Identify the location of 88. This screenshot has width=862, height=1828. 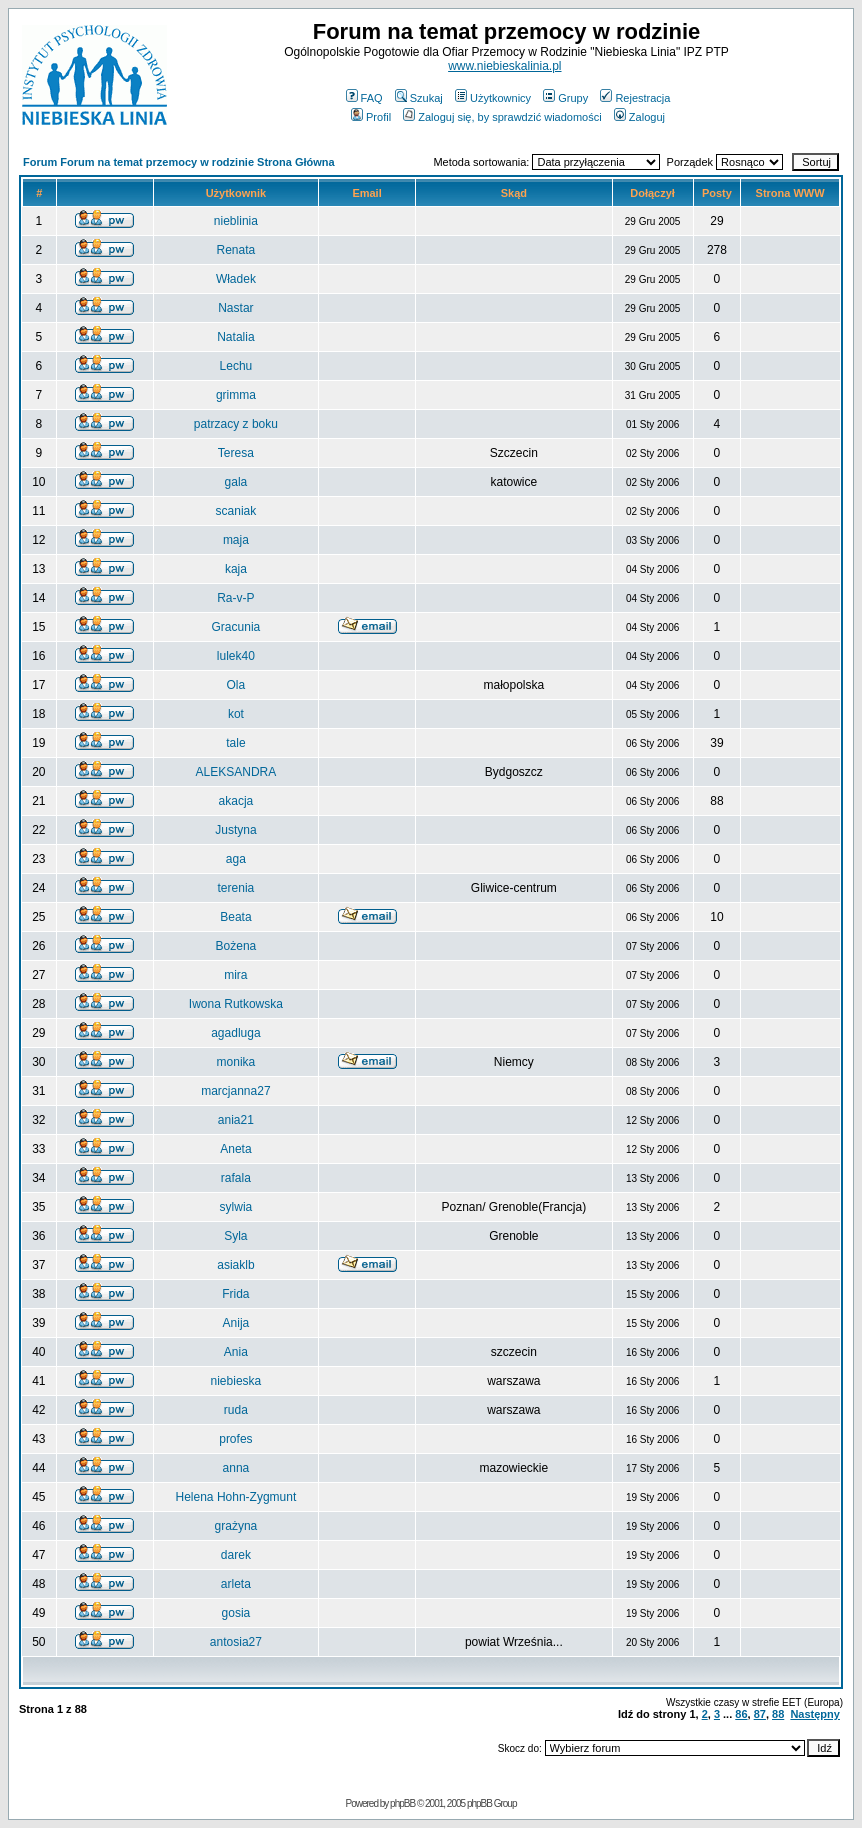
(778, 1714).